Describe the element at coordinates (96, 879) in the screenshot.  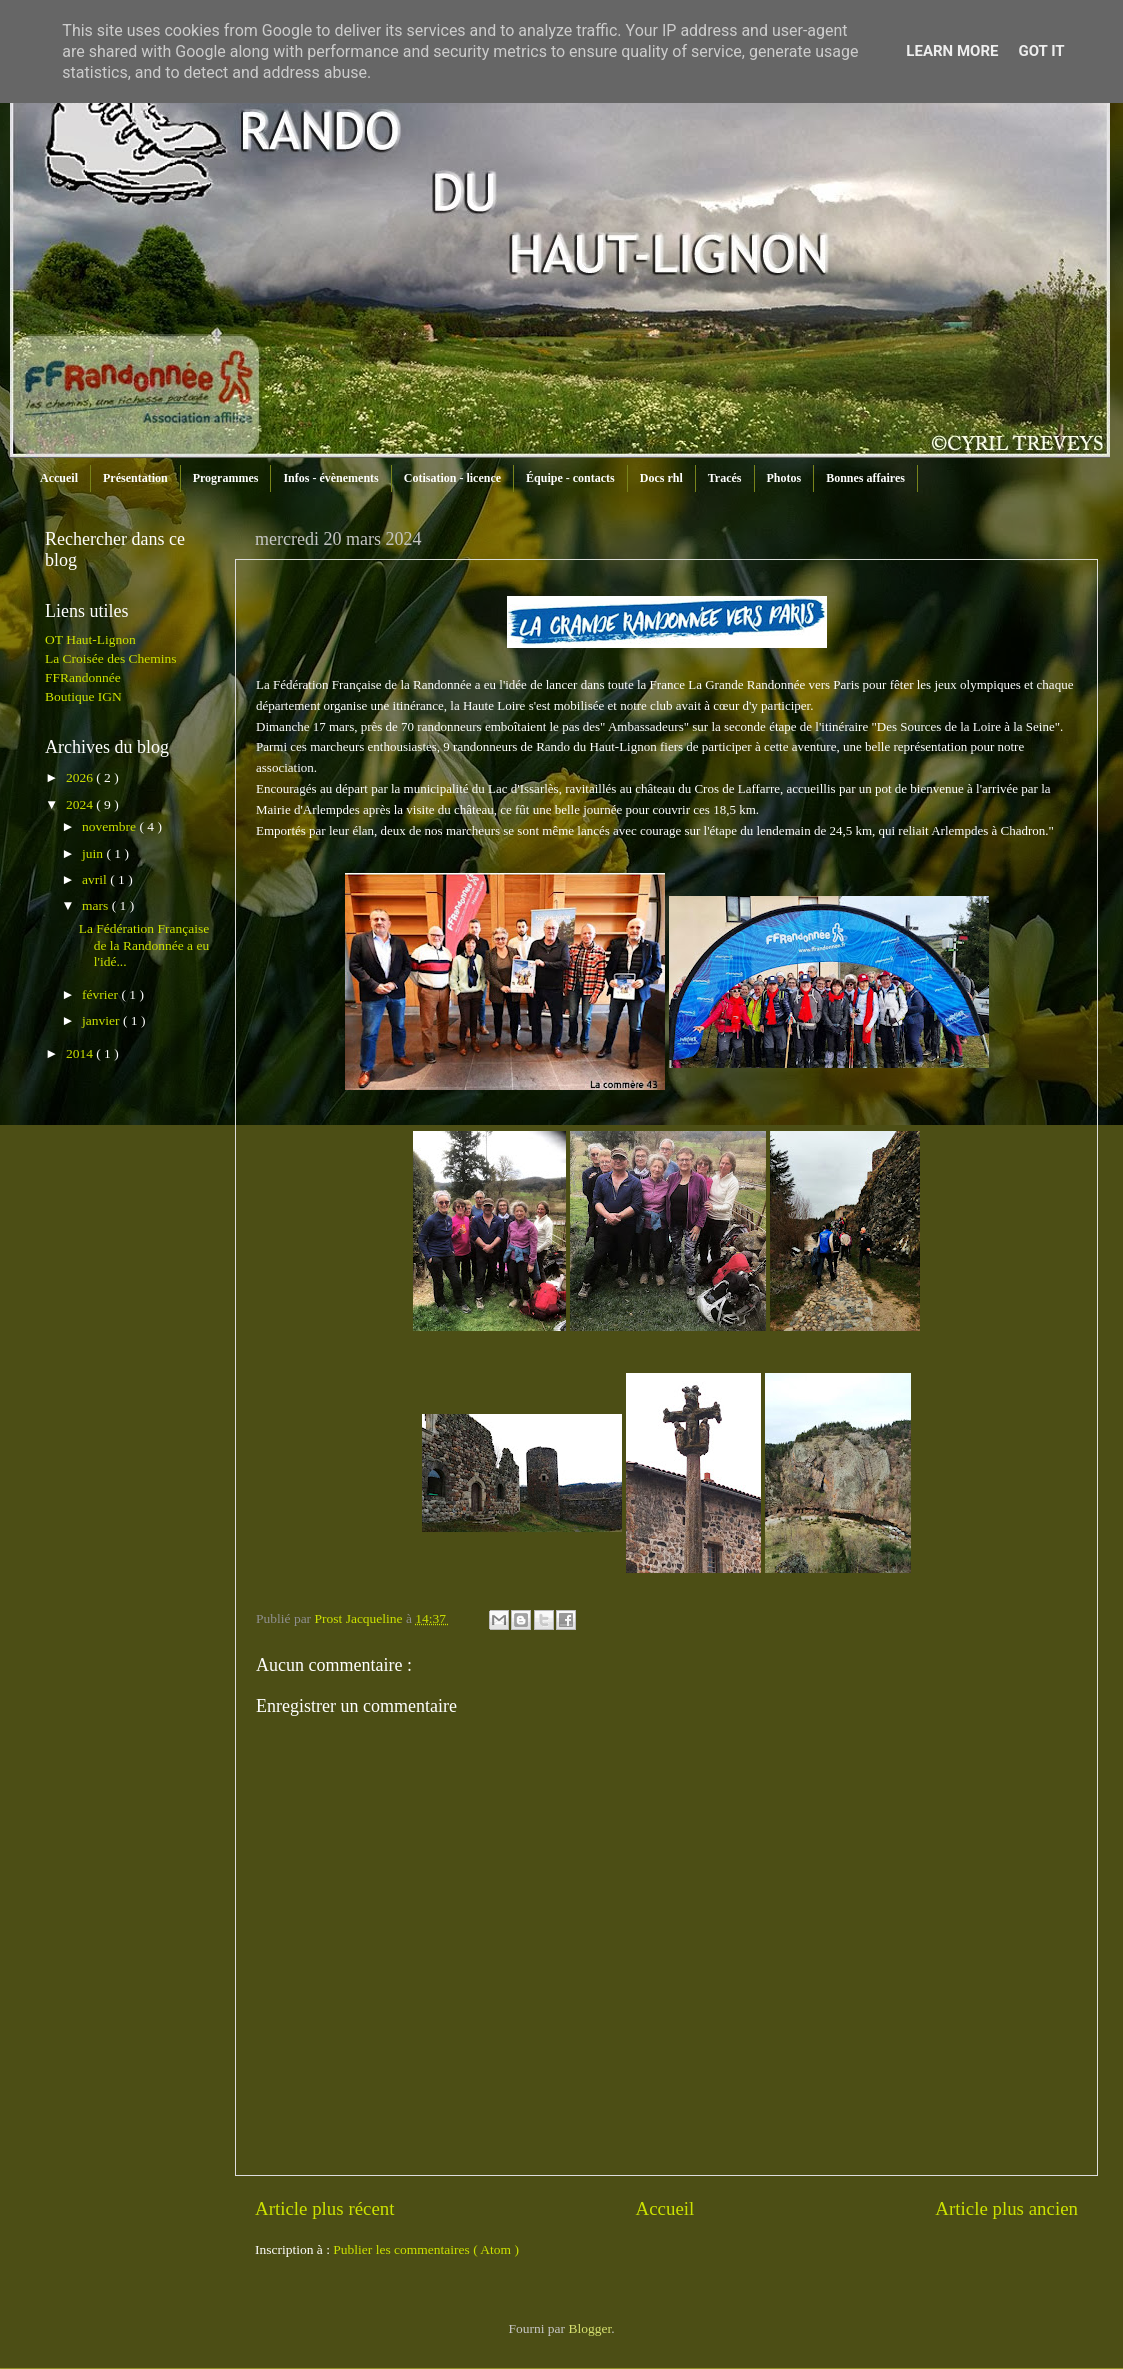
I see `avril` at that location.